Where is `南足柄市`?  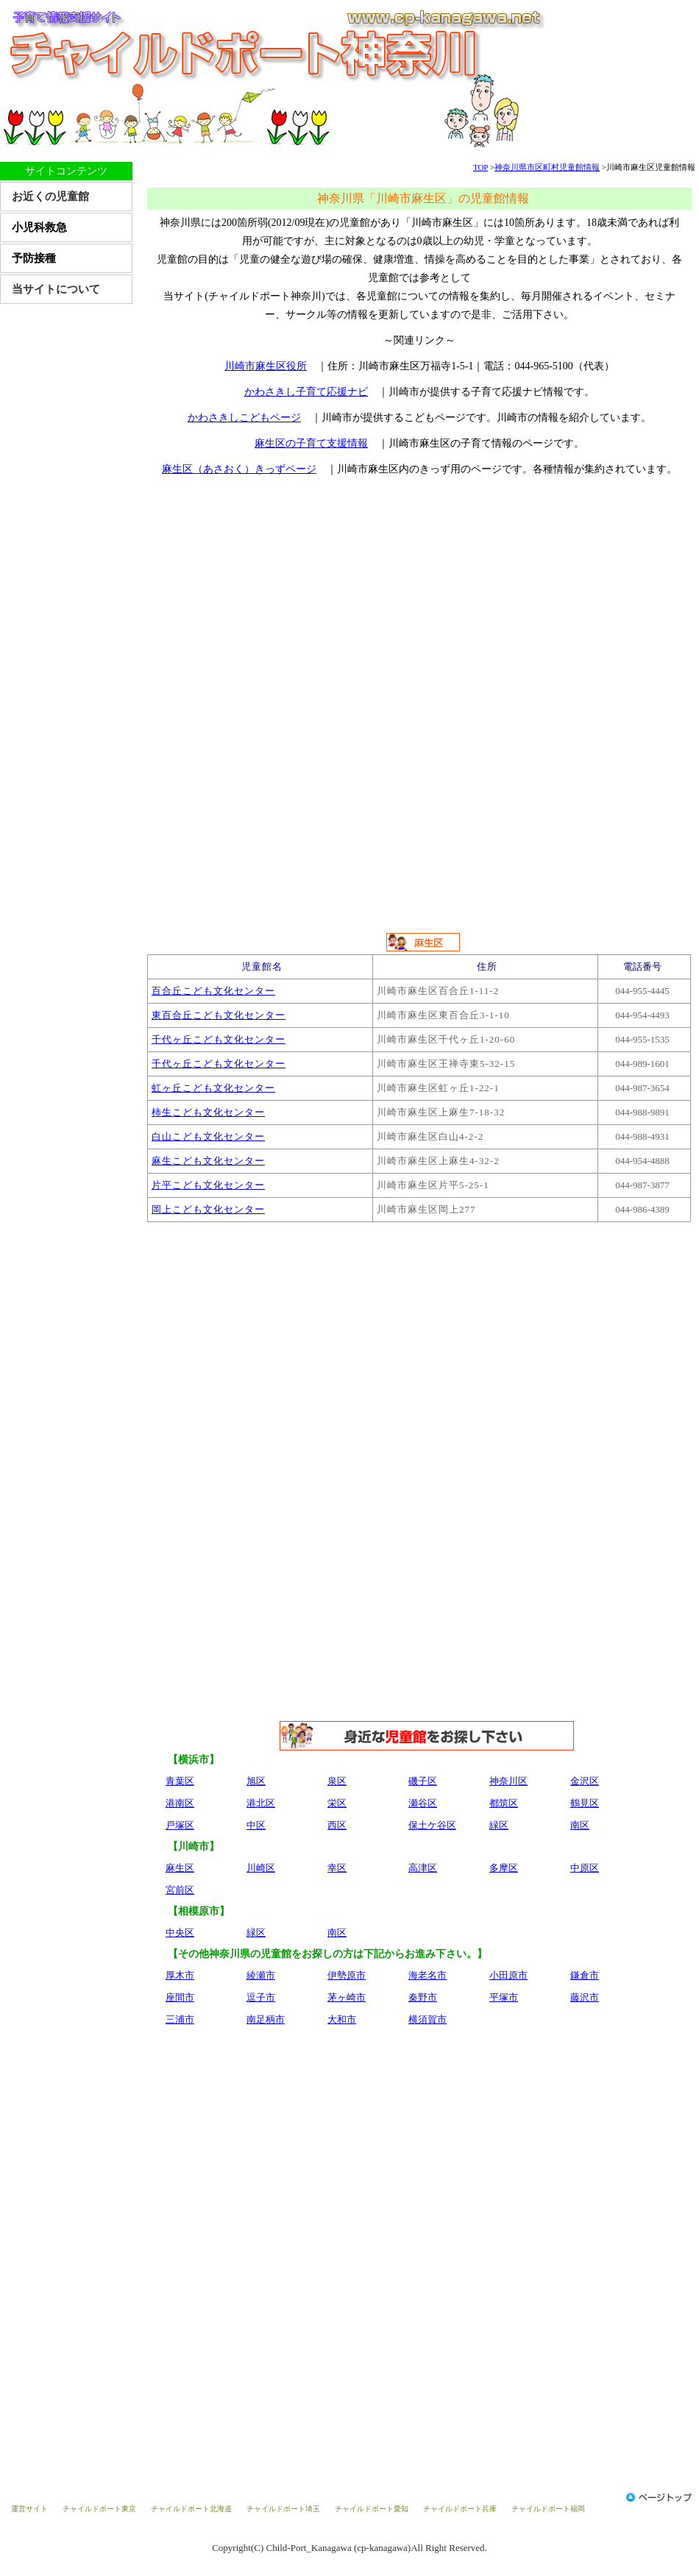
南足柄市 is located at coordinates (265, 2019).